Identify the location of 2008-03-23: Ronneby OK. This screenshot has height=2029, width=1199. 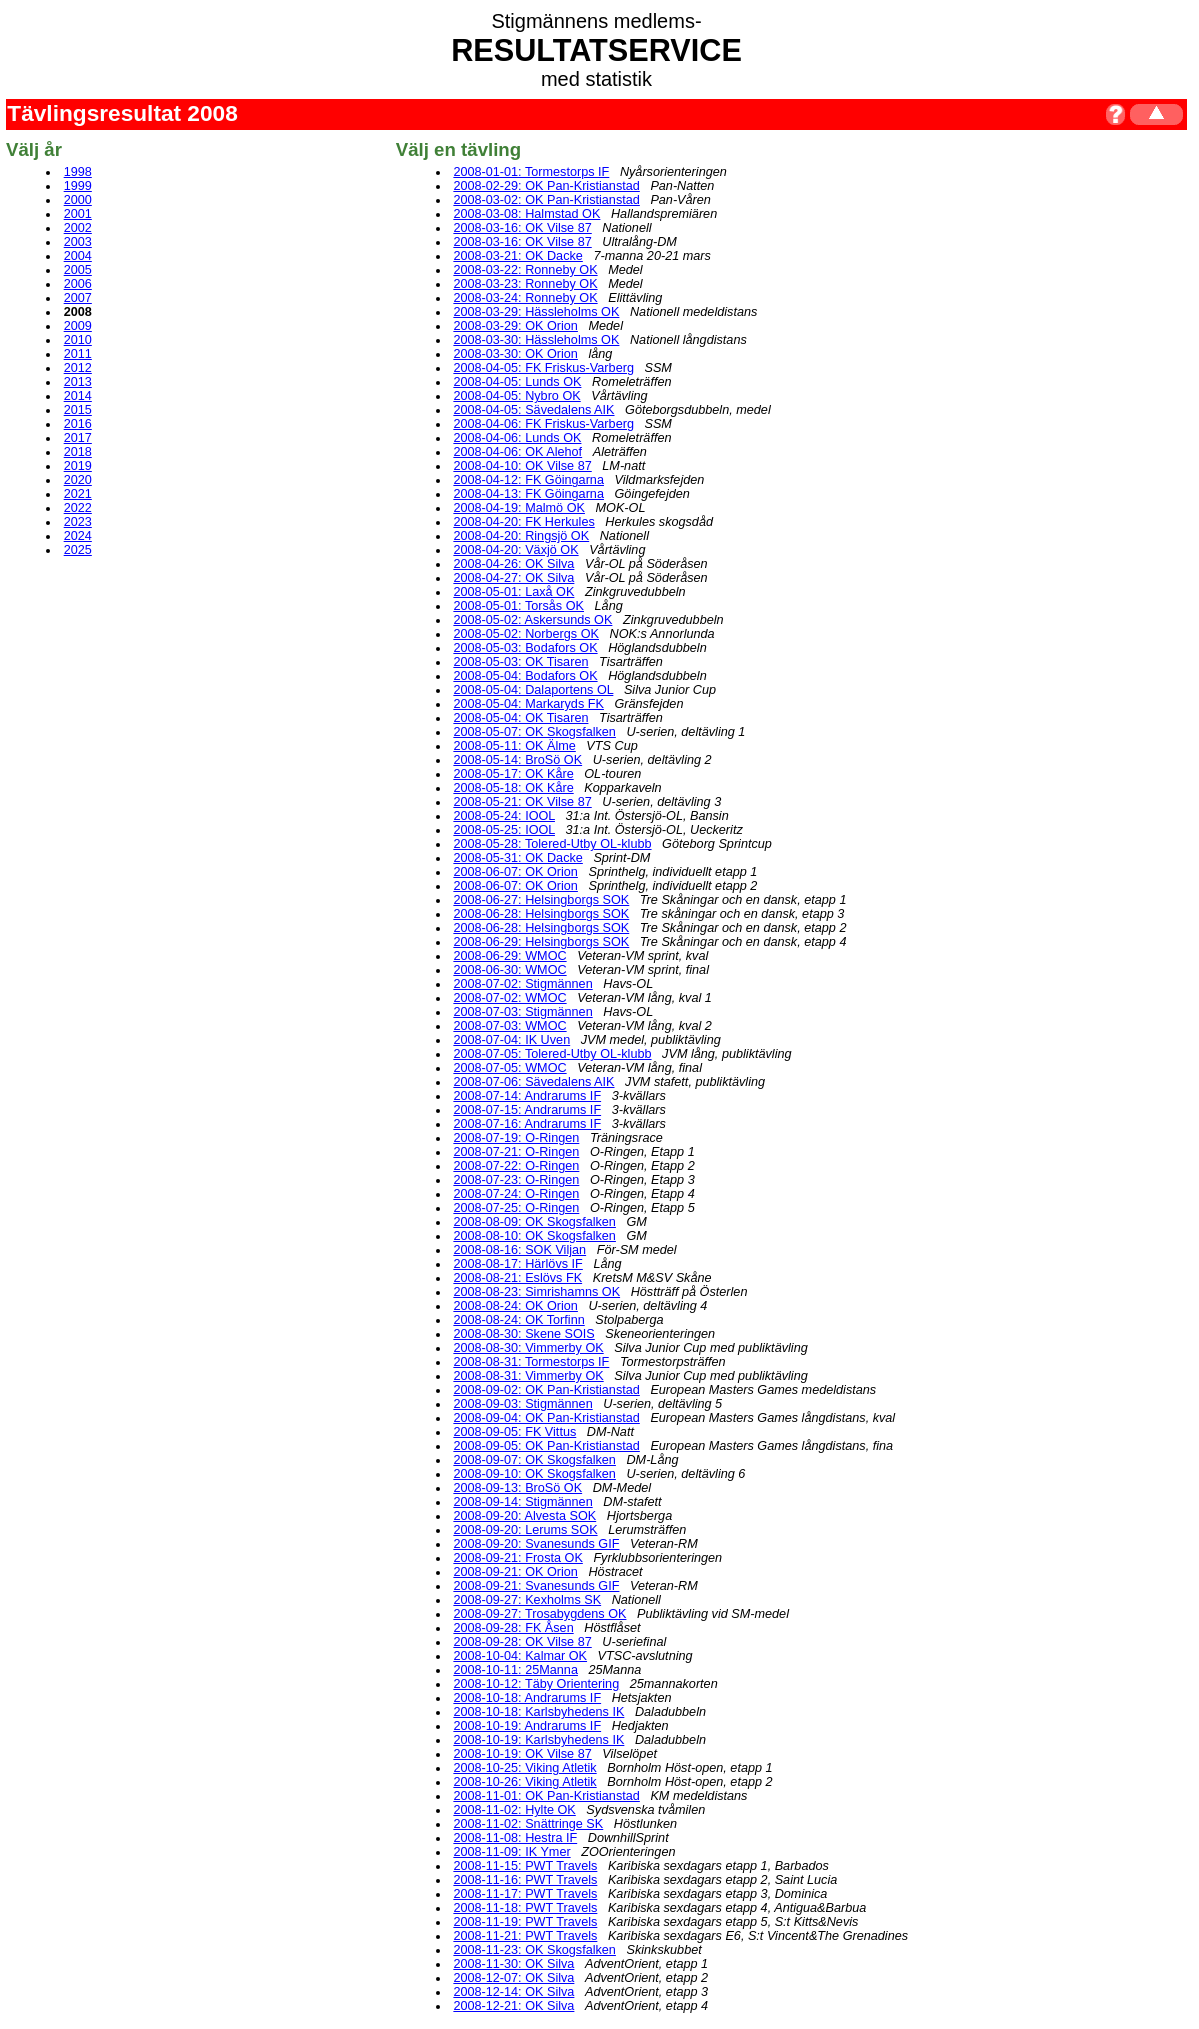
(525, 284).